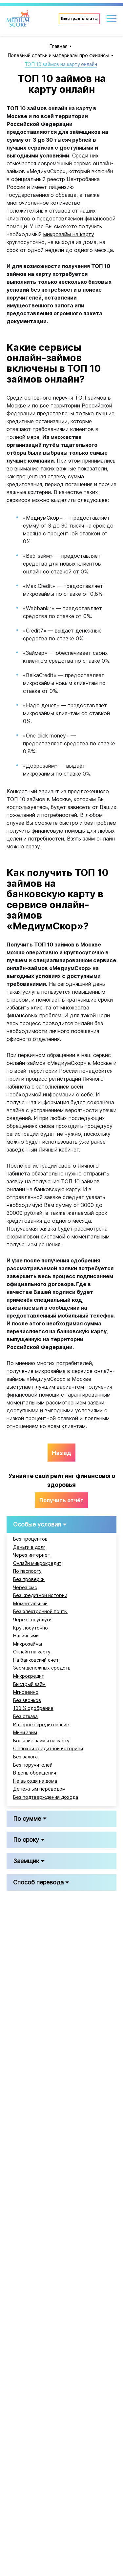  I want to click on 100 % одобрение, so click(33, 1708).